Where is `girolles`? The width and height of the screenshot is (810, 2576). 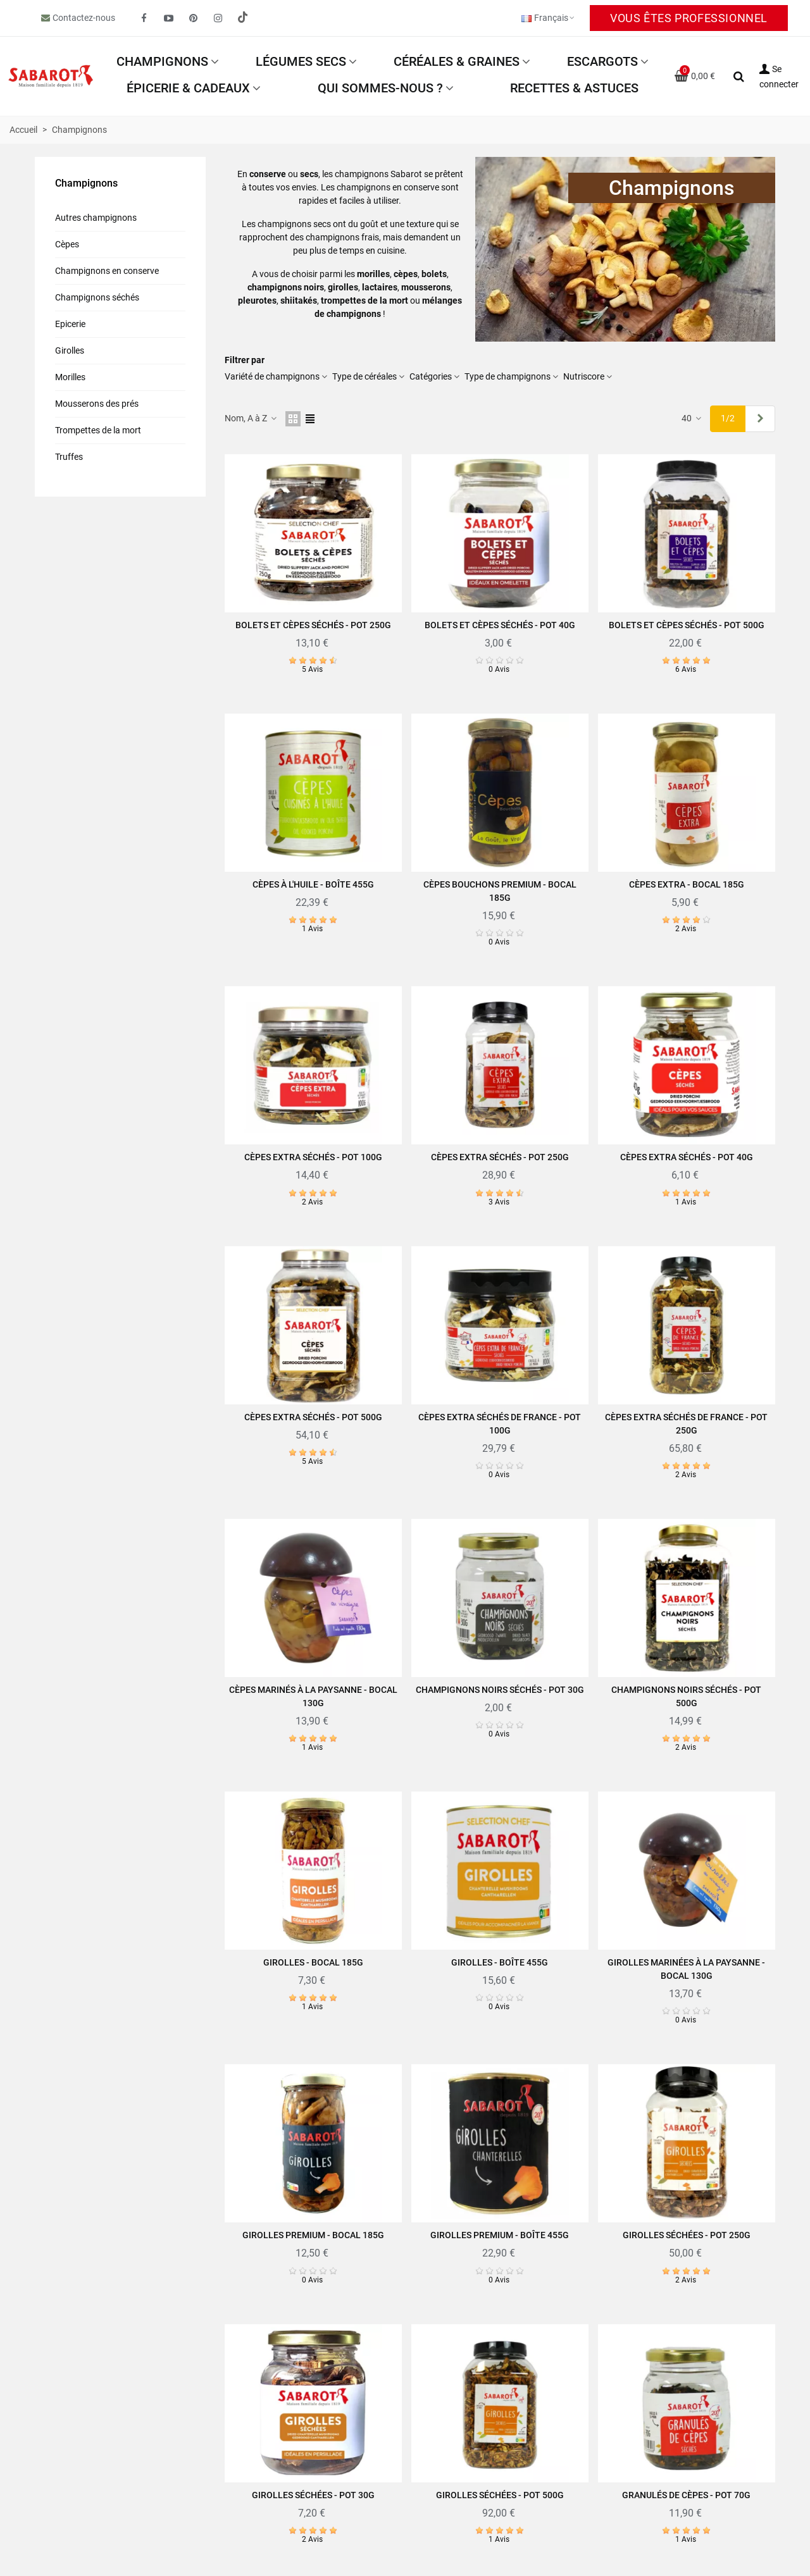 girolles is located at coordinates (343, 287).